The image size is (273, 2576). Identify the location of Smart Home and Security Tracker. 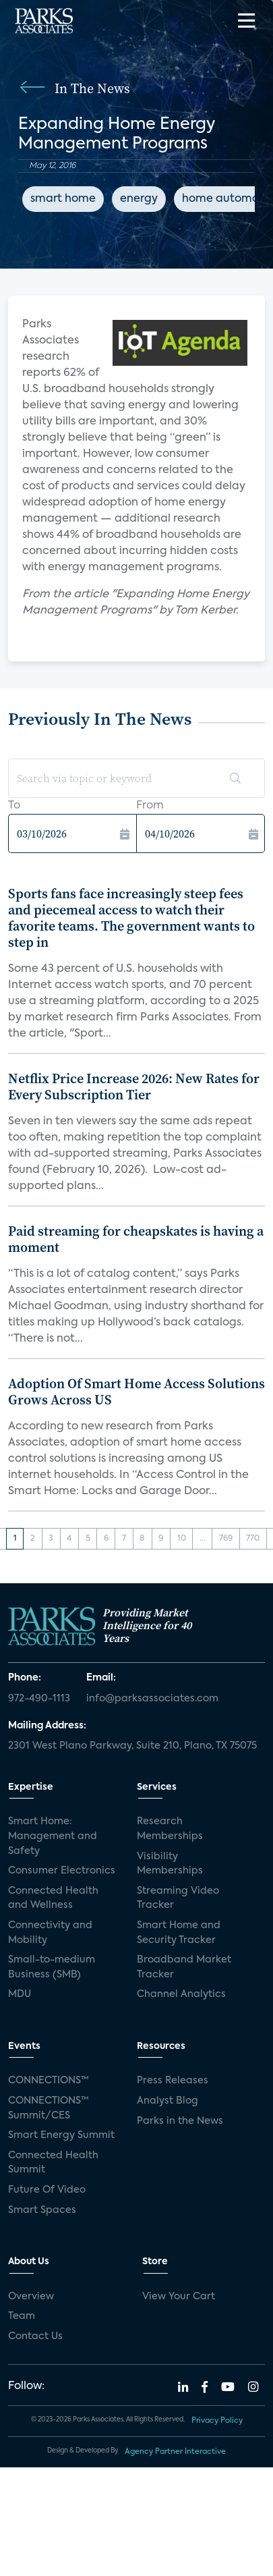
(178, 1933).